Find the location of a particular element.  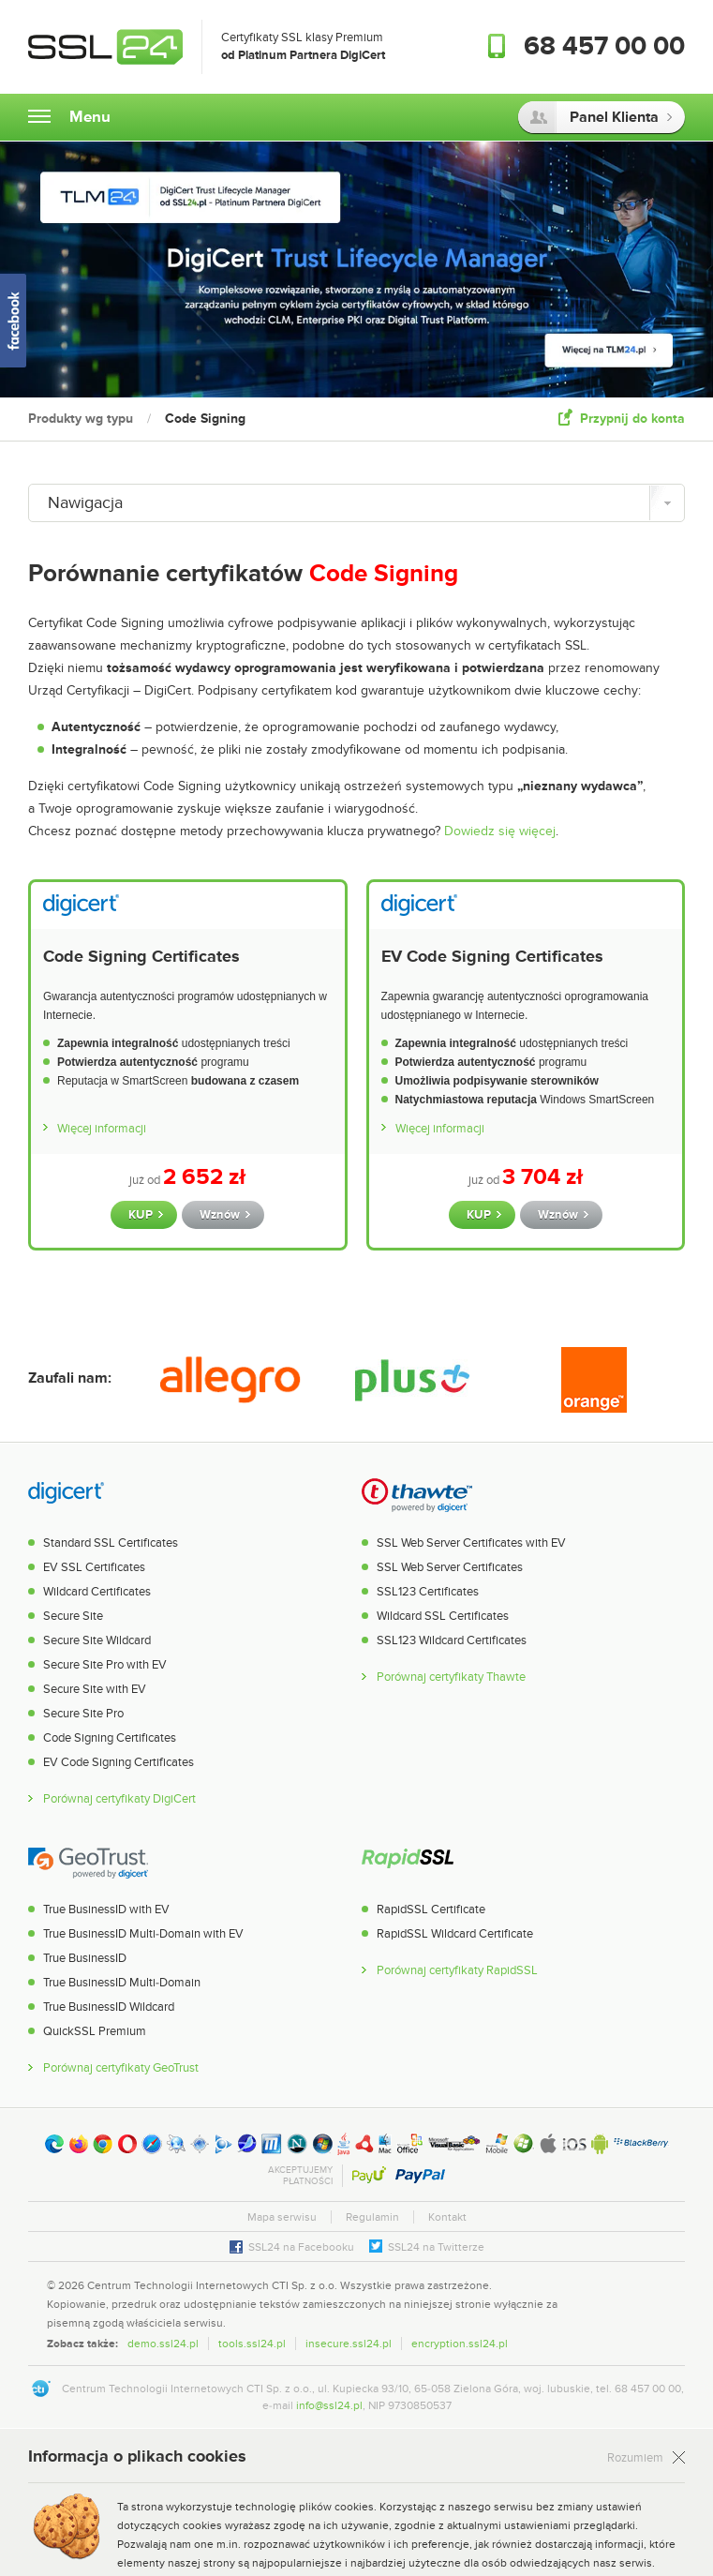

tools.ssl24.pl is located at coordinates (252, 2343).